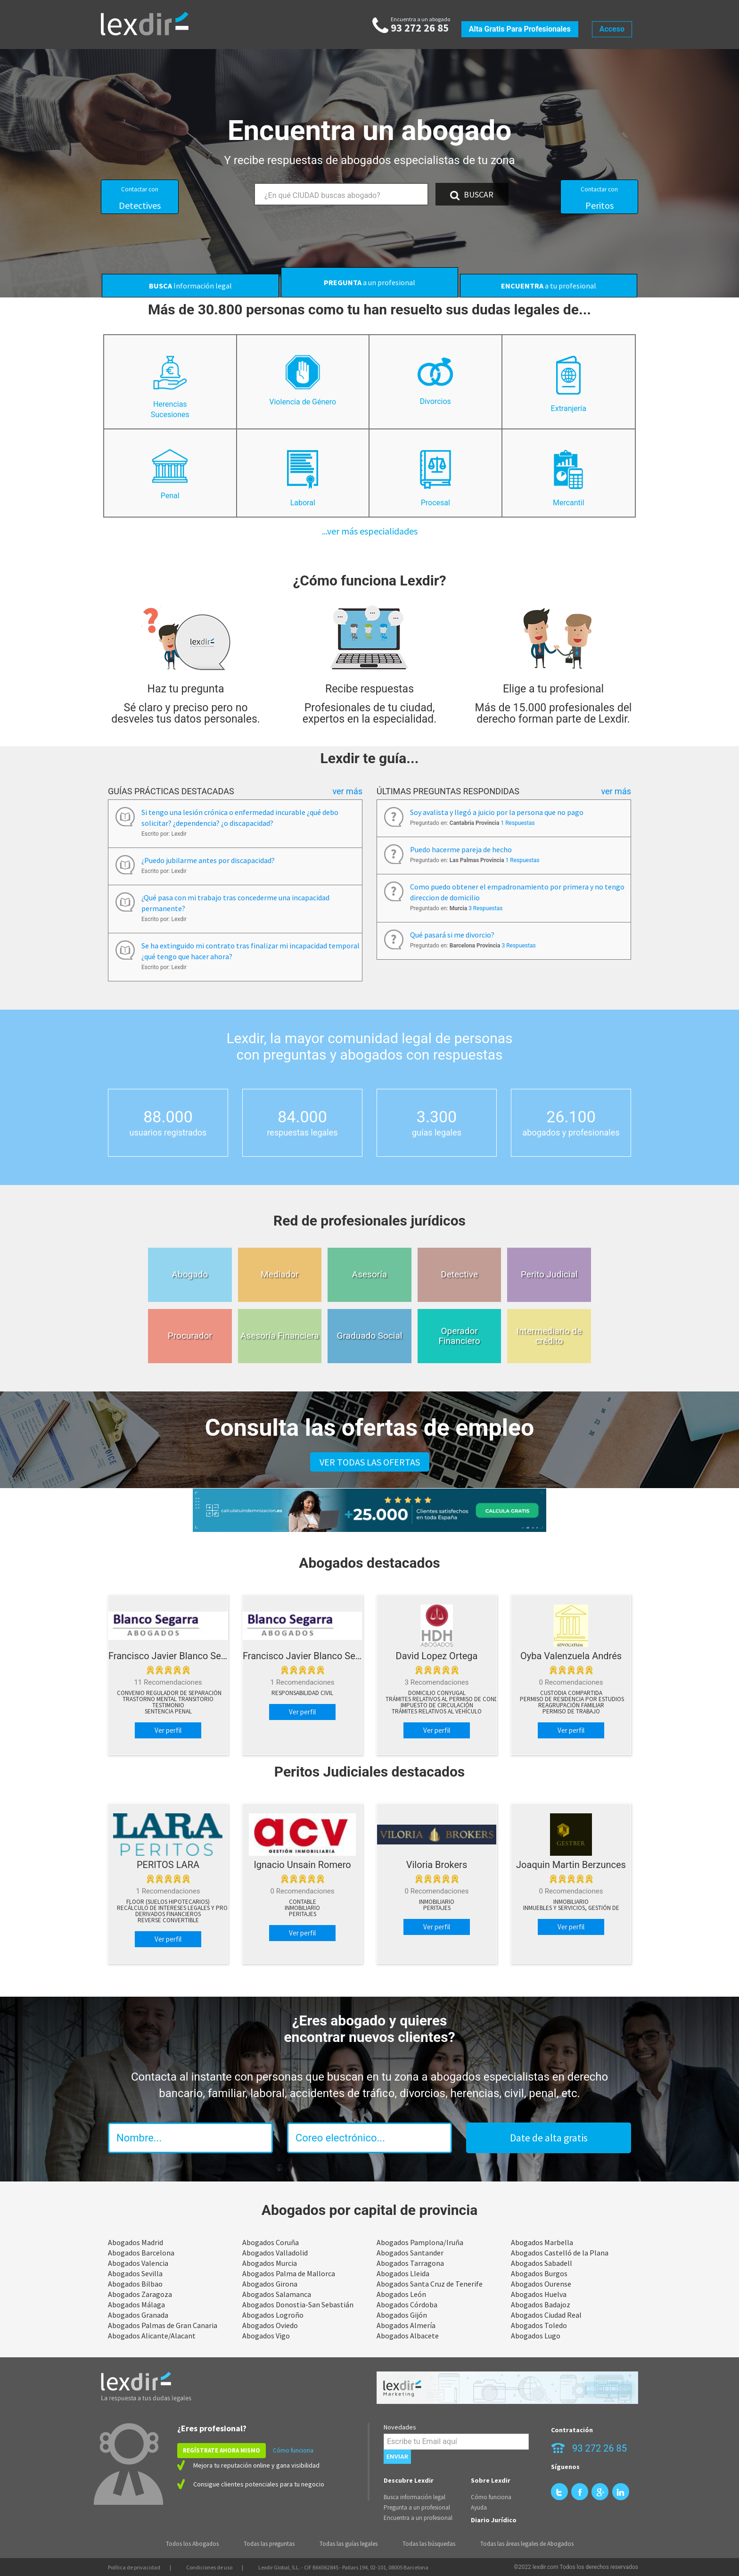  What do you see at coordinates (461, 849) in the screenshot?
I see `Puedo hacerme pareja de hecho` at bounding box center [461, 849].